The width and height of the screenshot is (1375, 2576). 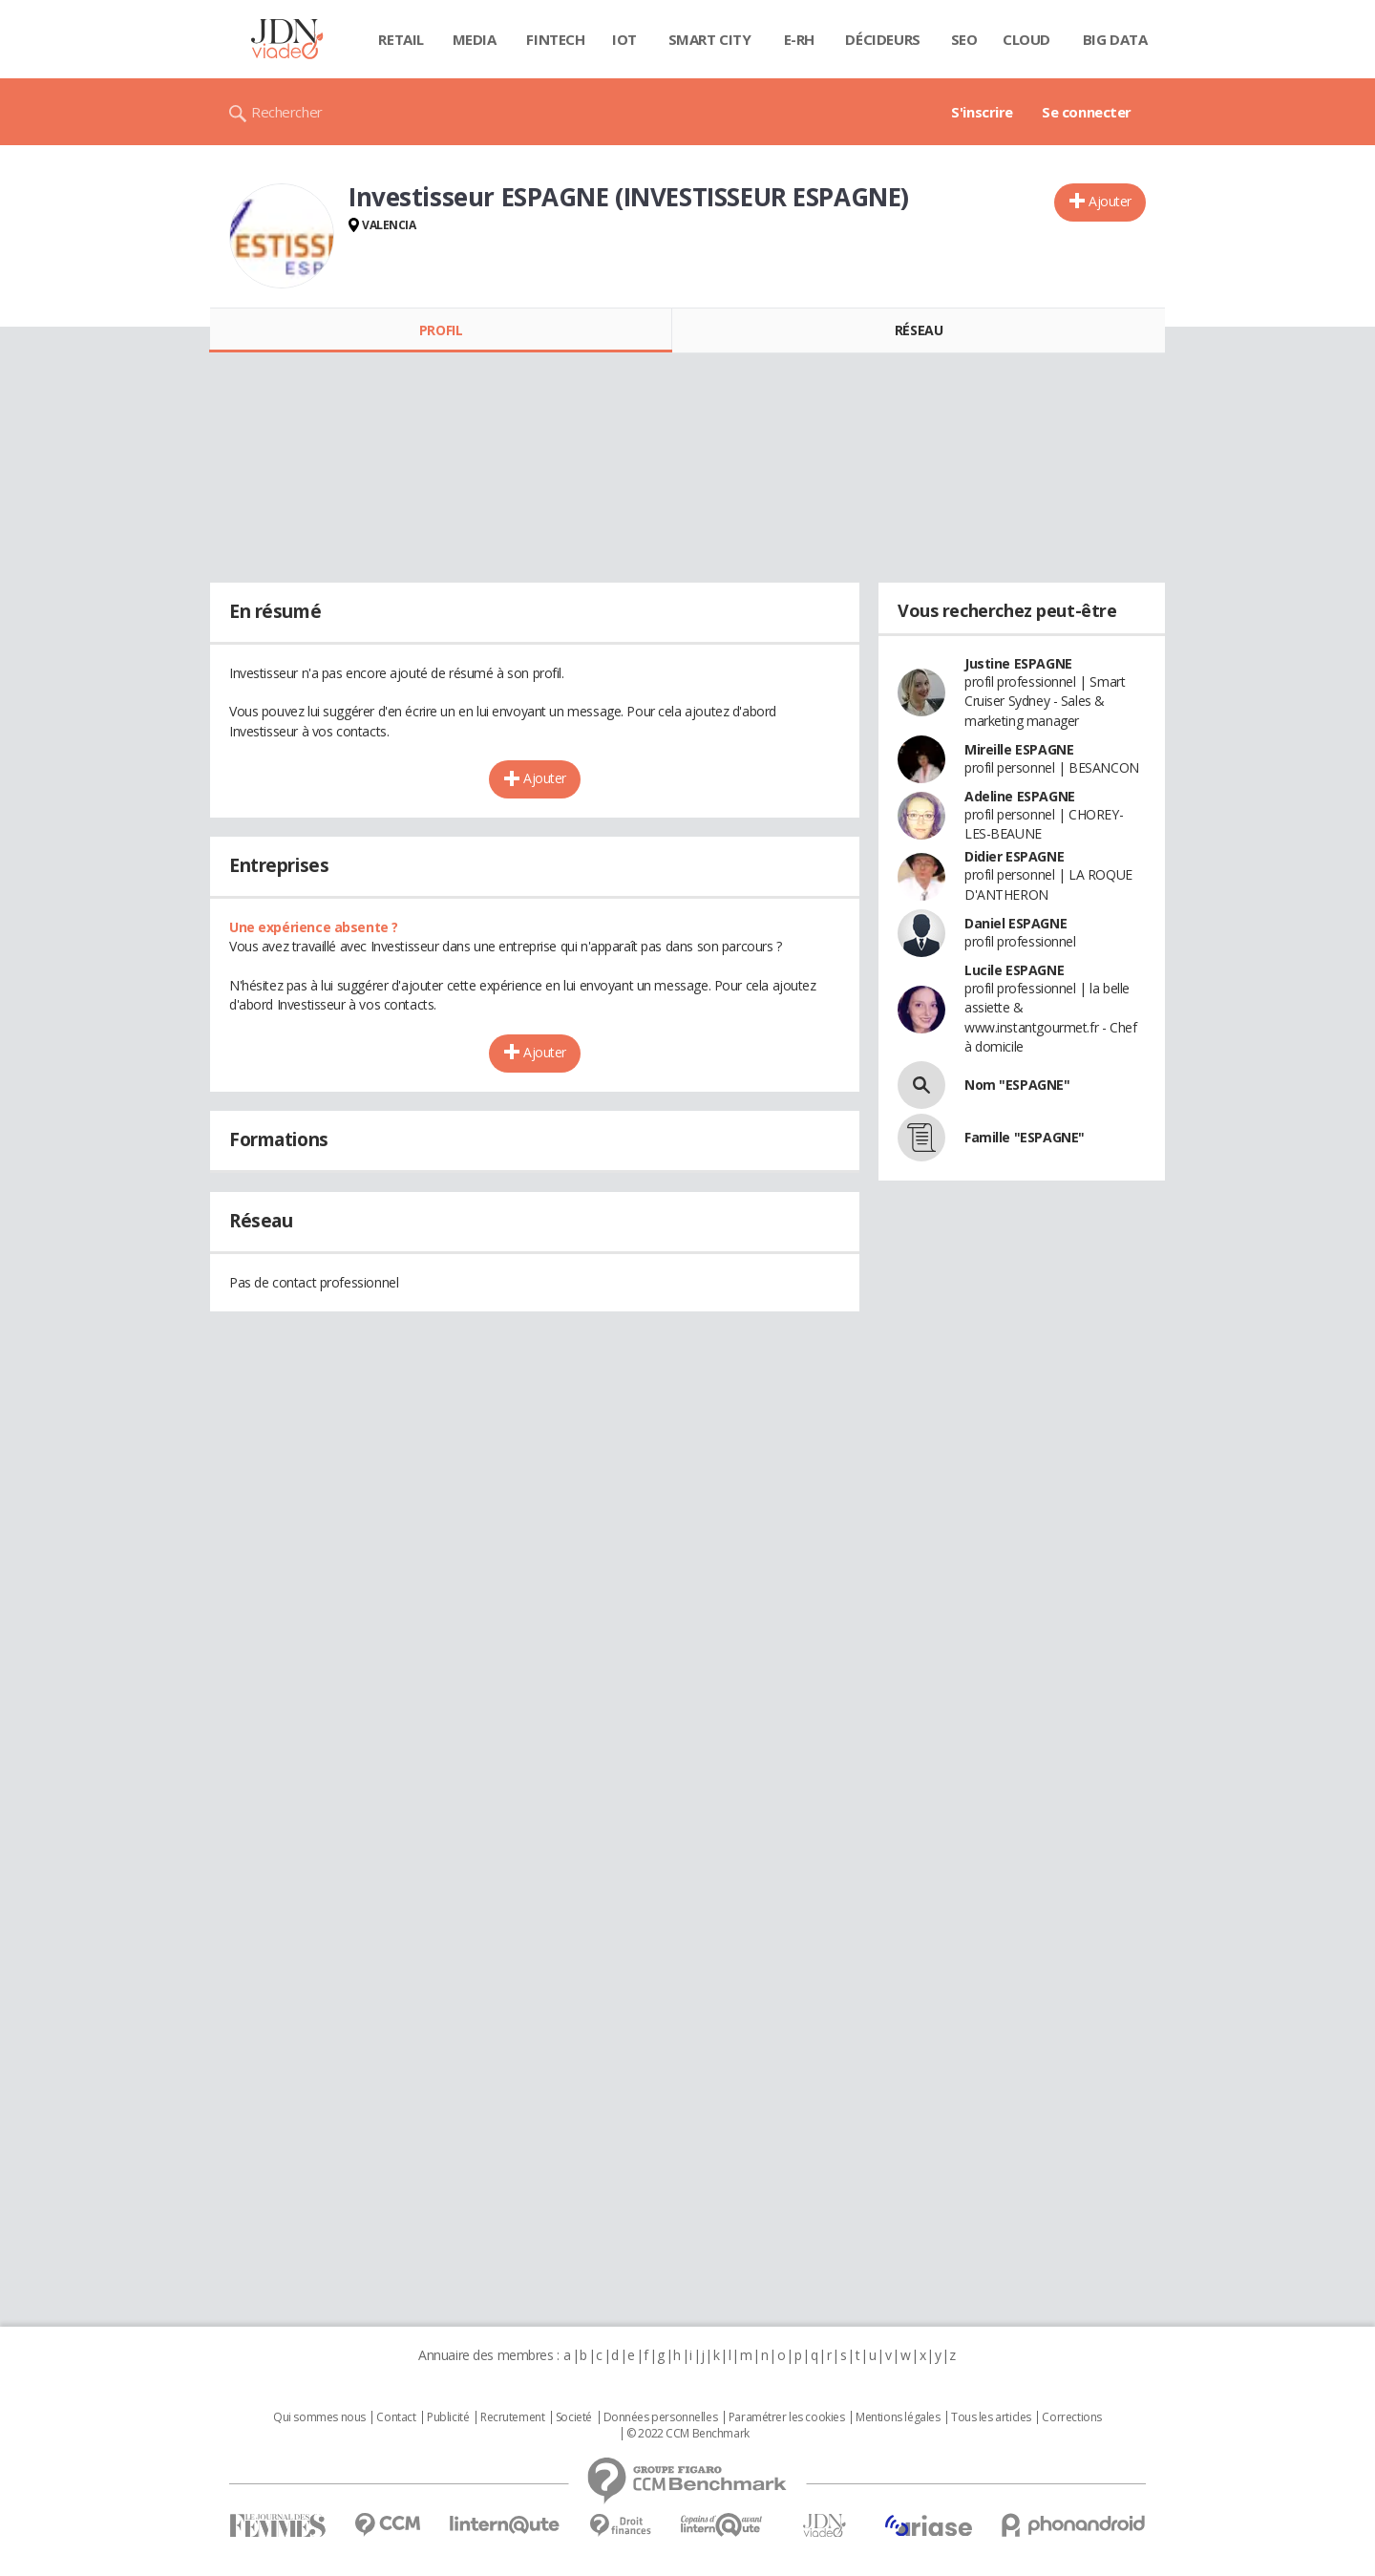 What do you see at coordinates (1087, 111) in the screenshot?
I see `Se connecter` at bounding box center [1087, 111].